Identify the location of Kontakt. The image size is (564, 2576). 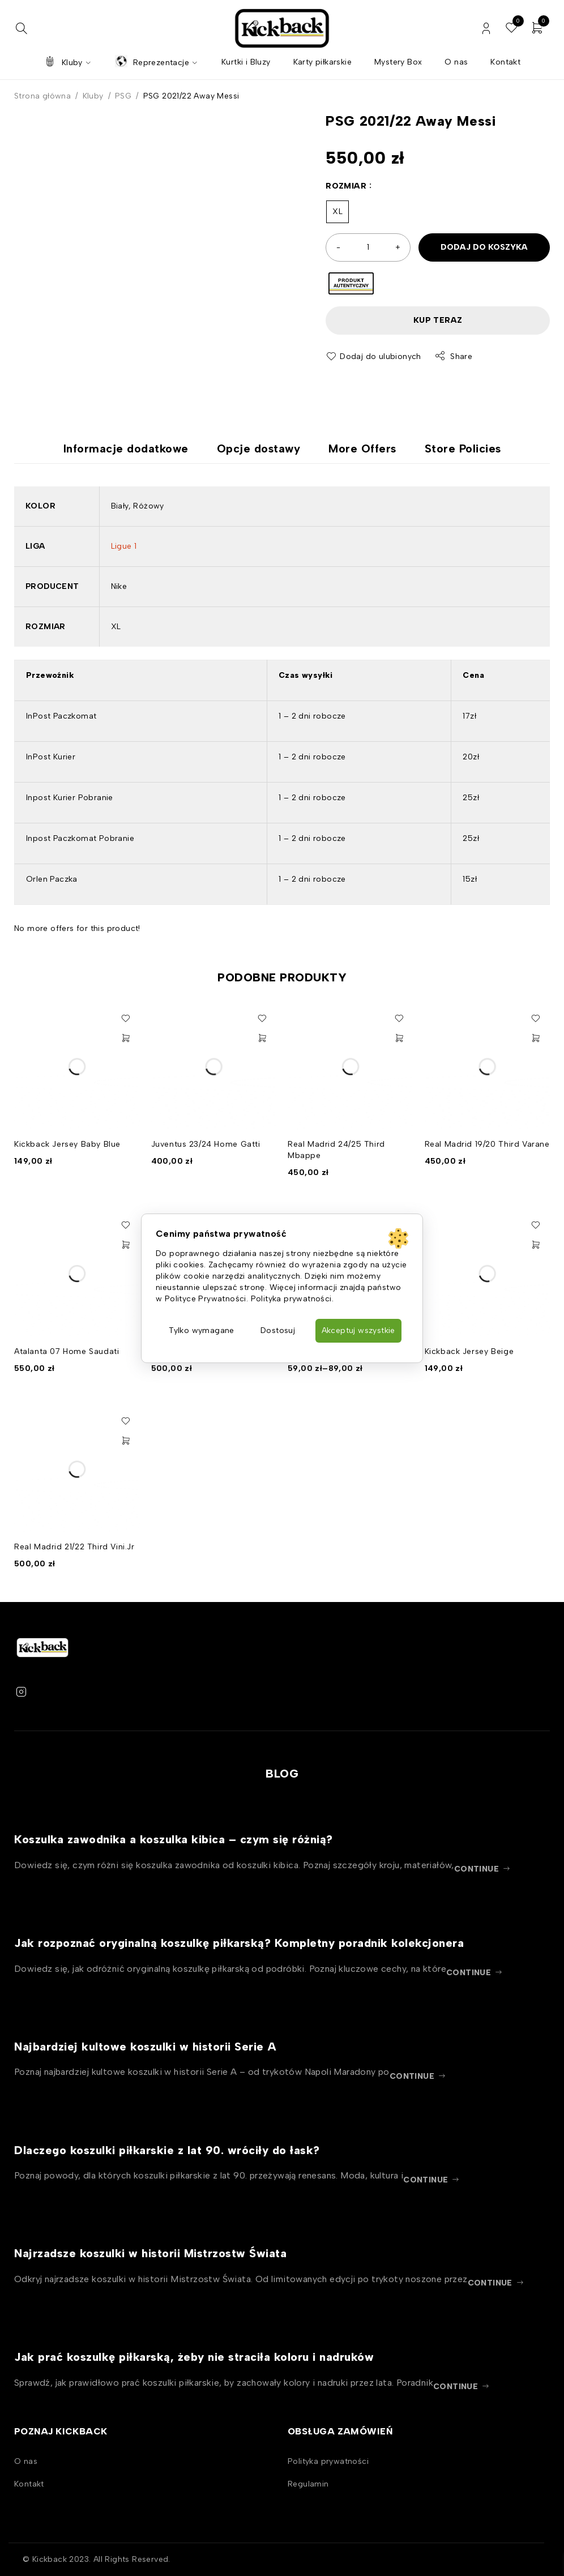
(29, 2484).